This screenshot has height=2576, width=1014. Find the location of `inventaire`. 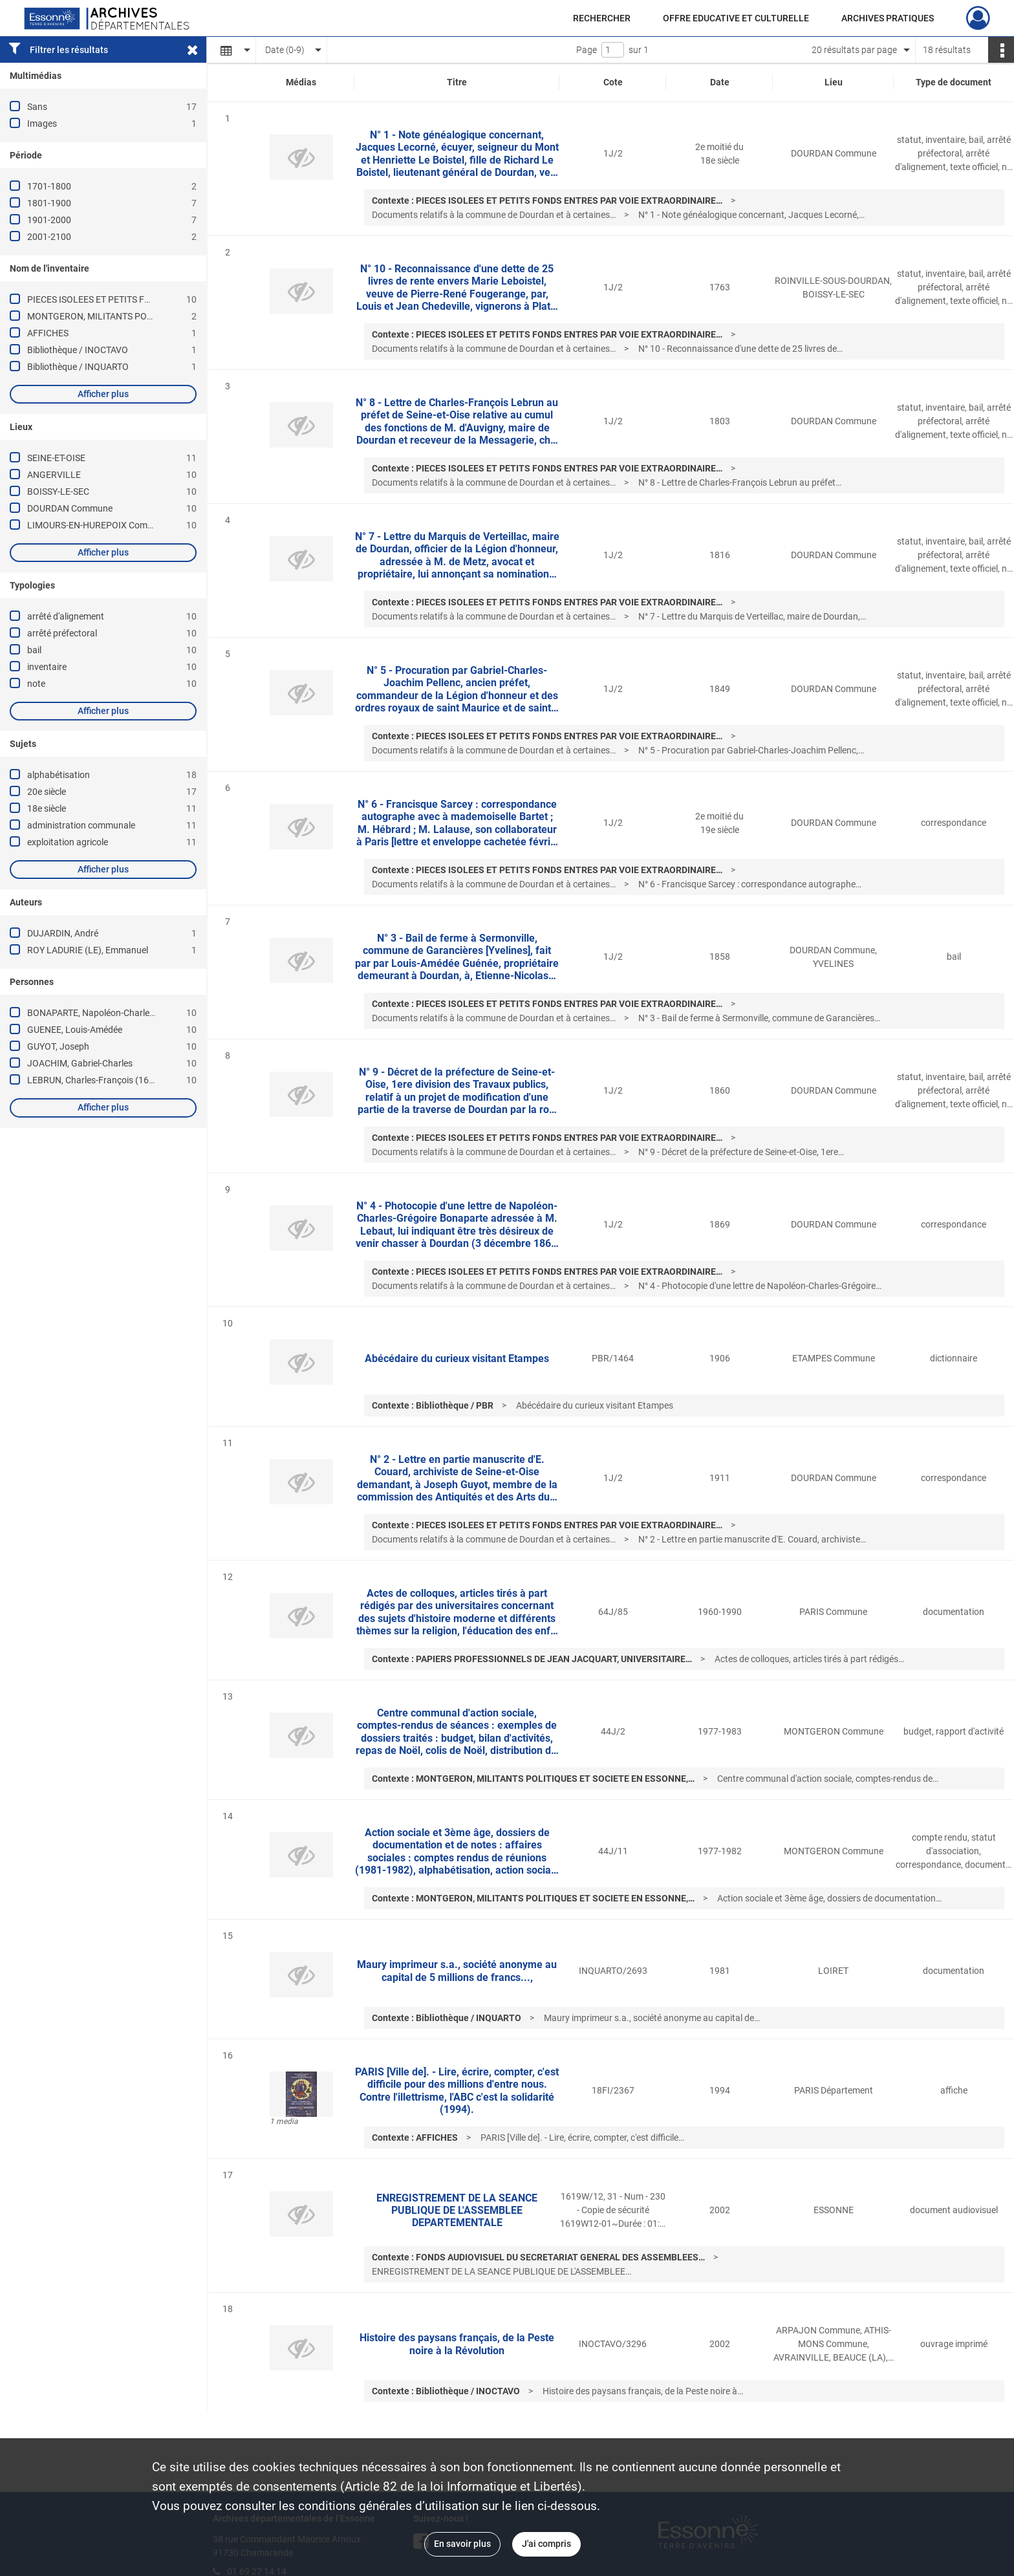

inventaire is located at coordinates (47, 667).